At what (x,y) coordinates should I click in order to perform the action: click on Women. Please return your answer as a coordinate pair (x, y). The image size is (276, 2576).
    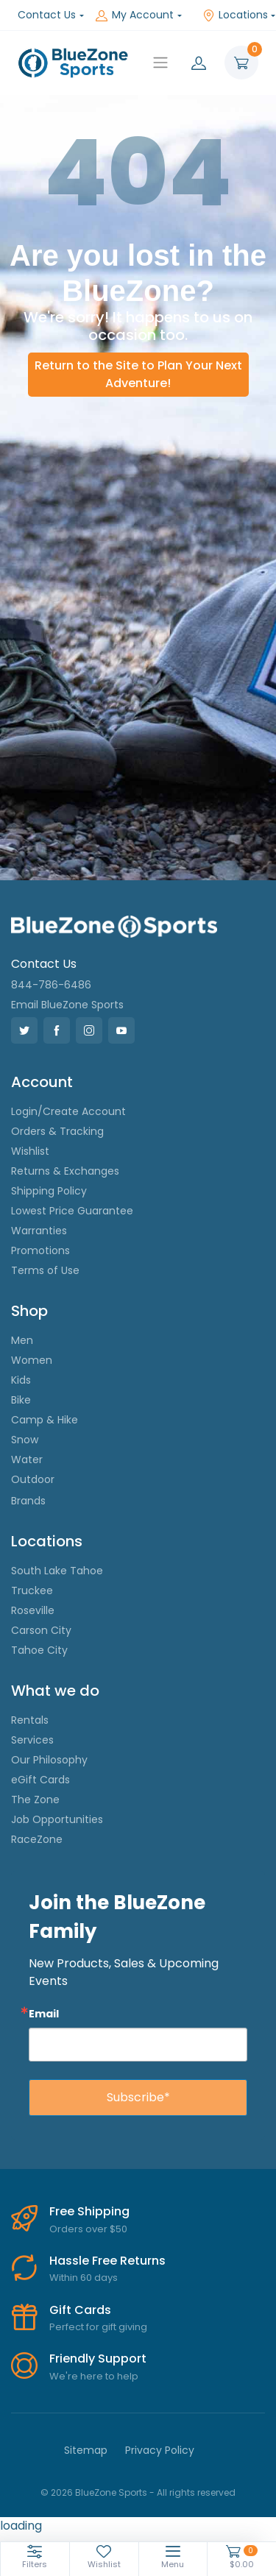
    Looking at the image, I should click on (31, 1360).